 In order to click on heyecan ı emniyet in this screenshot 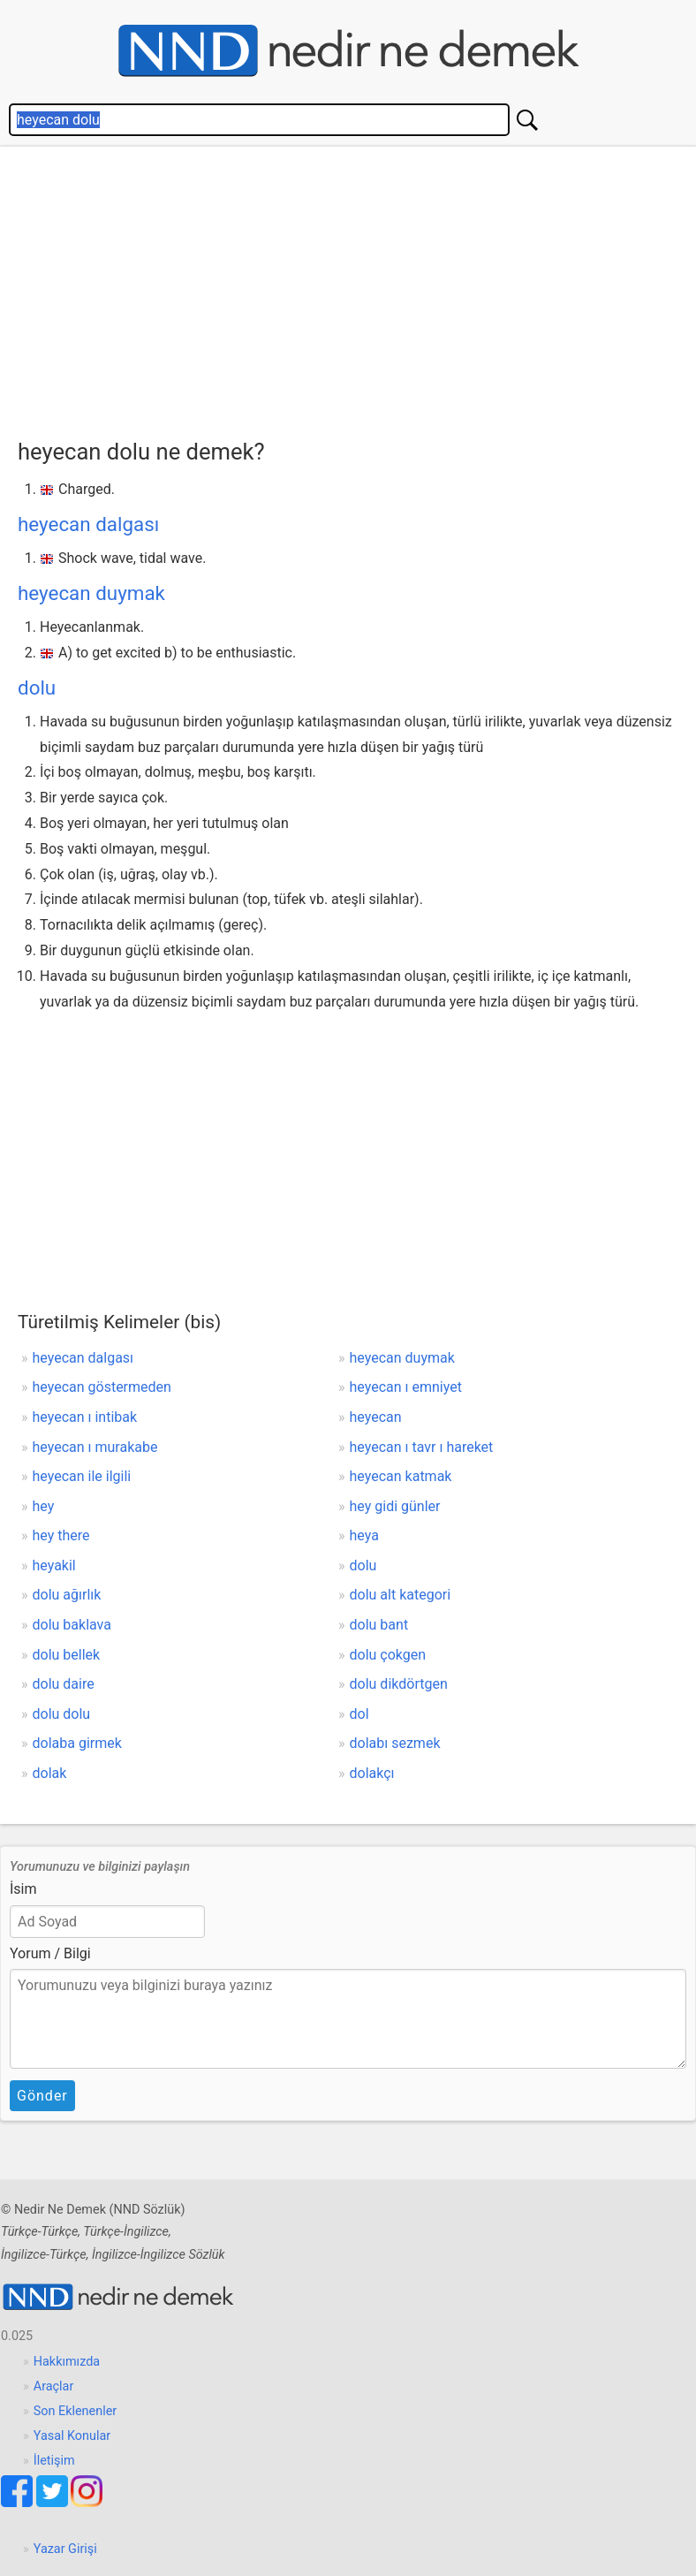, I will do `click(406, 1387)`.